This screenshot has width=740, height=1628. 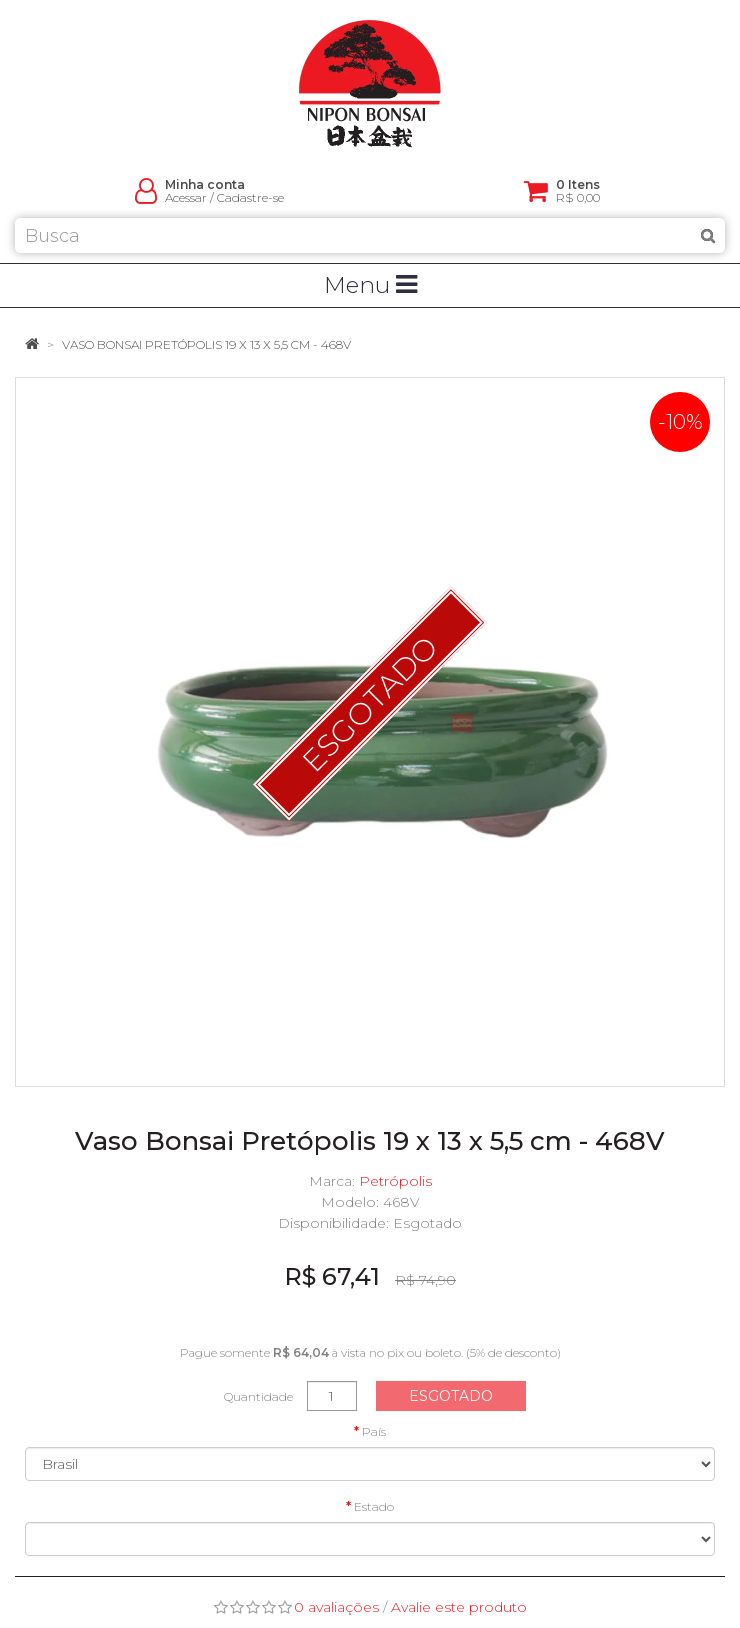 What do you see at coordinates (395, 1181) in the screenshot?
I see `Petrópolis` at bounding box center [395, 1181].